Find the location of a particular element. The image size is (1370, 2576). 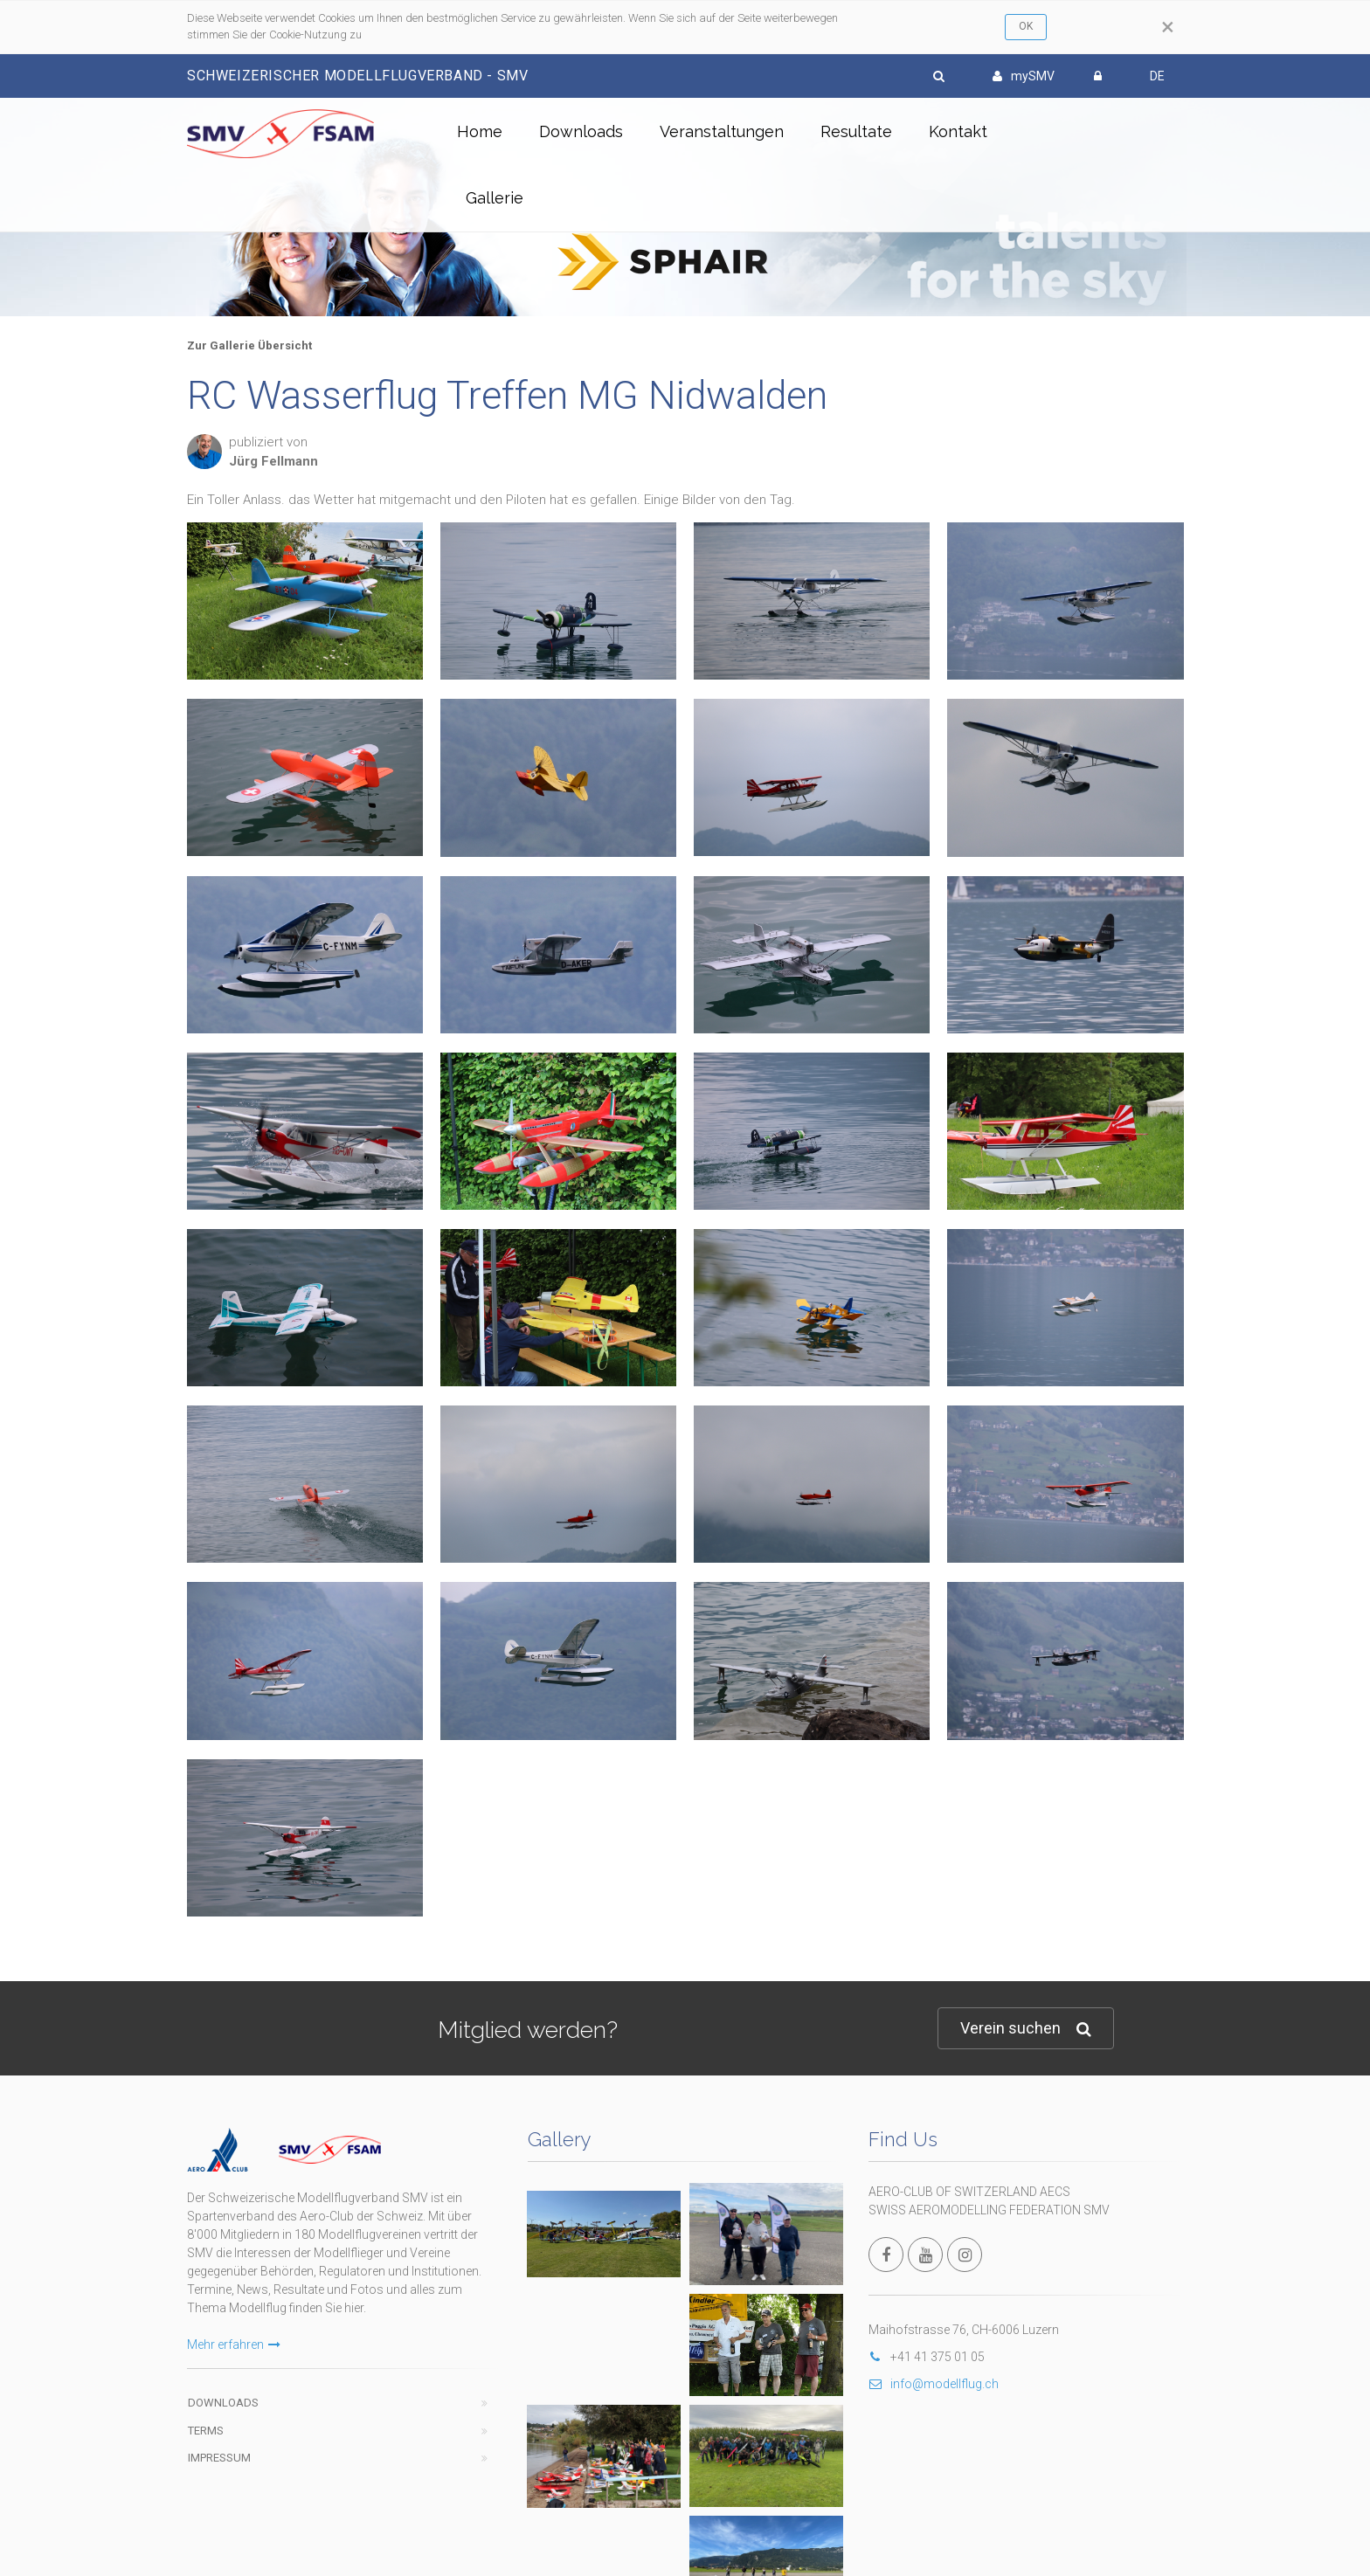

Zur Gallerie Übersicht is located at coordinates (249, 345).